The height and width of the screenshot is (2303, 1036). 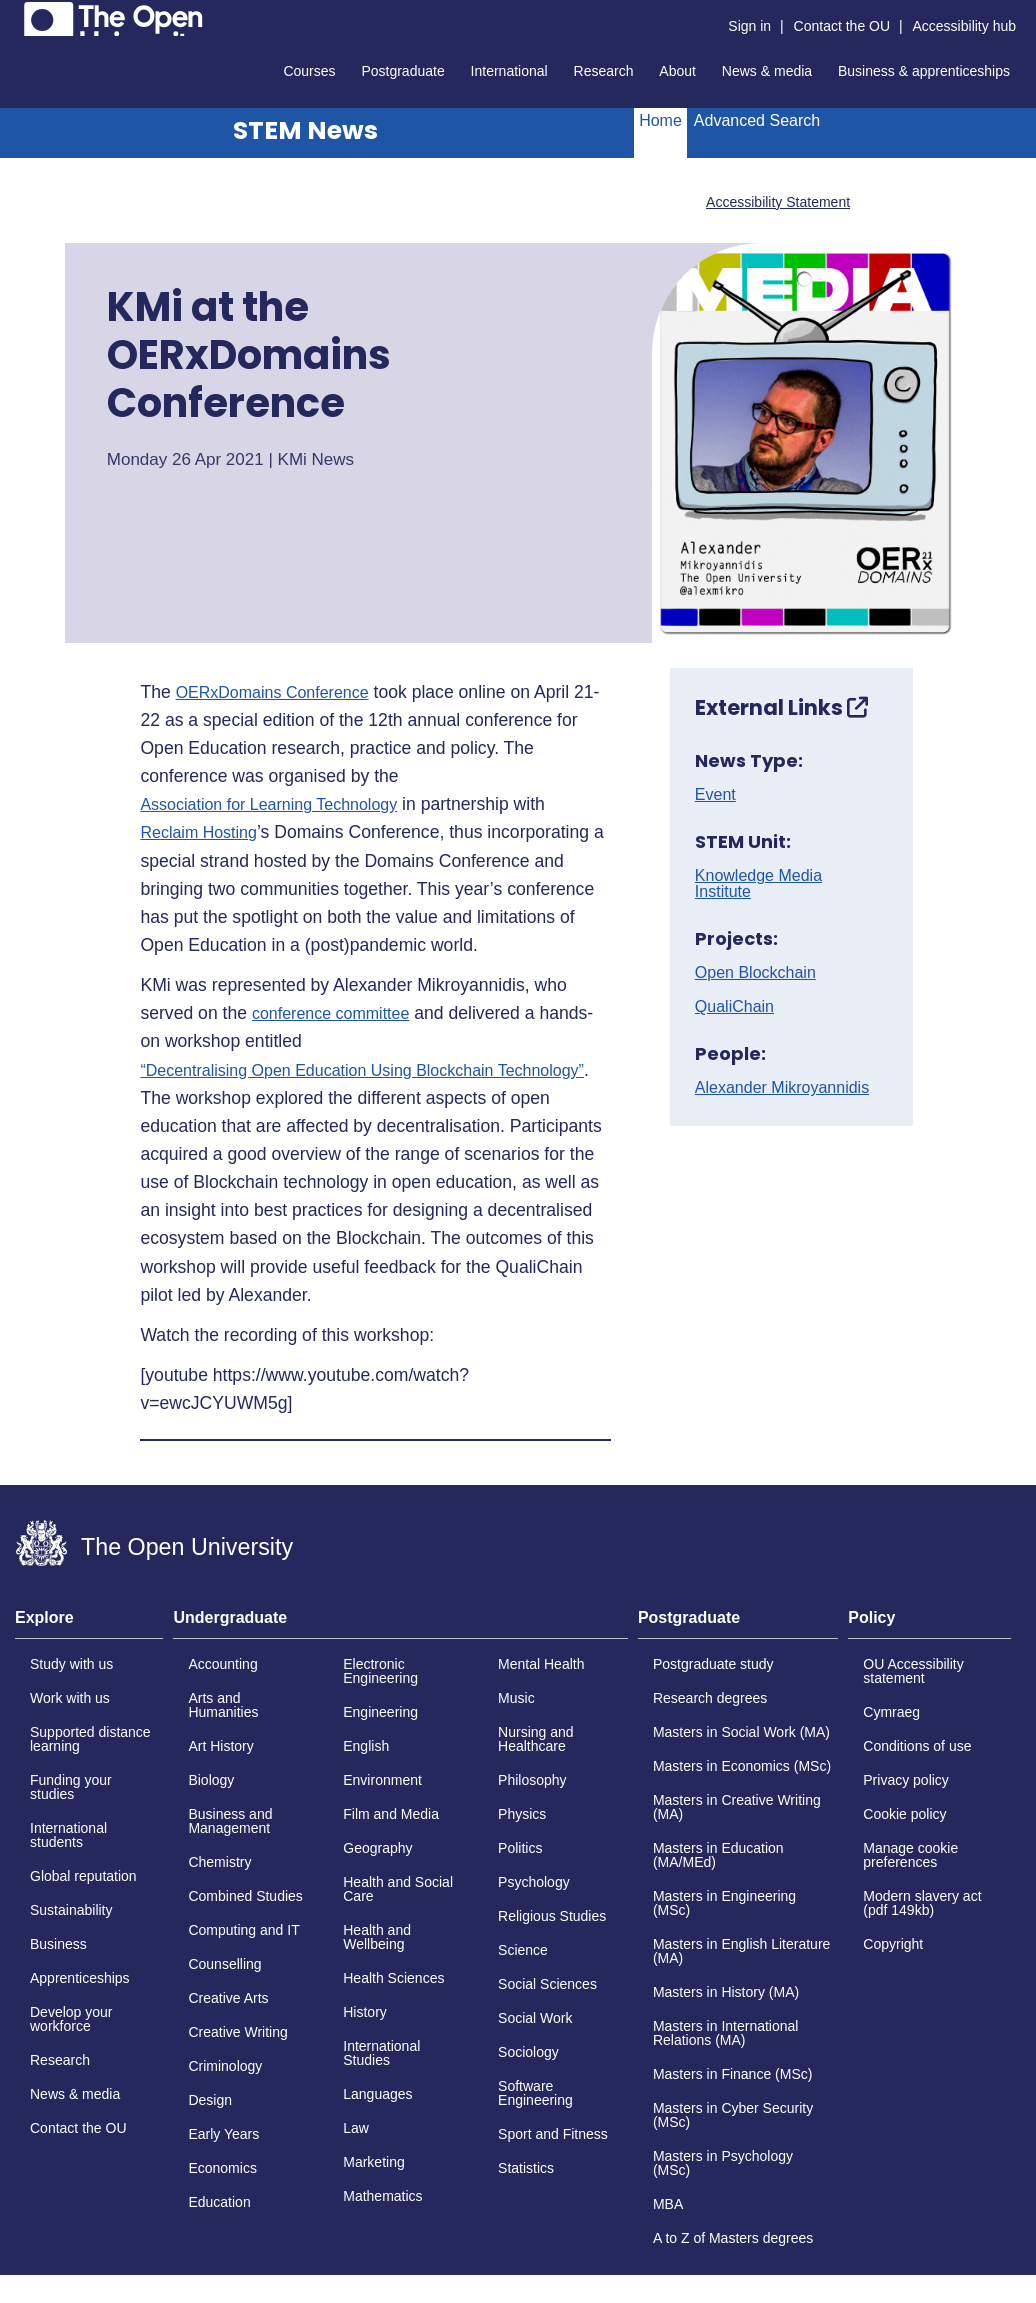 What do you see at coordinates (710, 1698) in the screenshot?
I see `Research degrees` at bounding box center [710, 1698].